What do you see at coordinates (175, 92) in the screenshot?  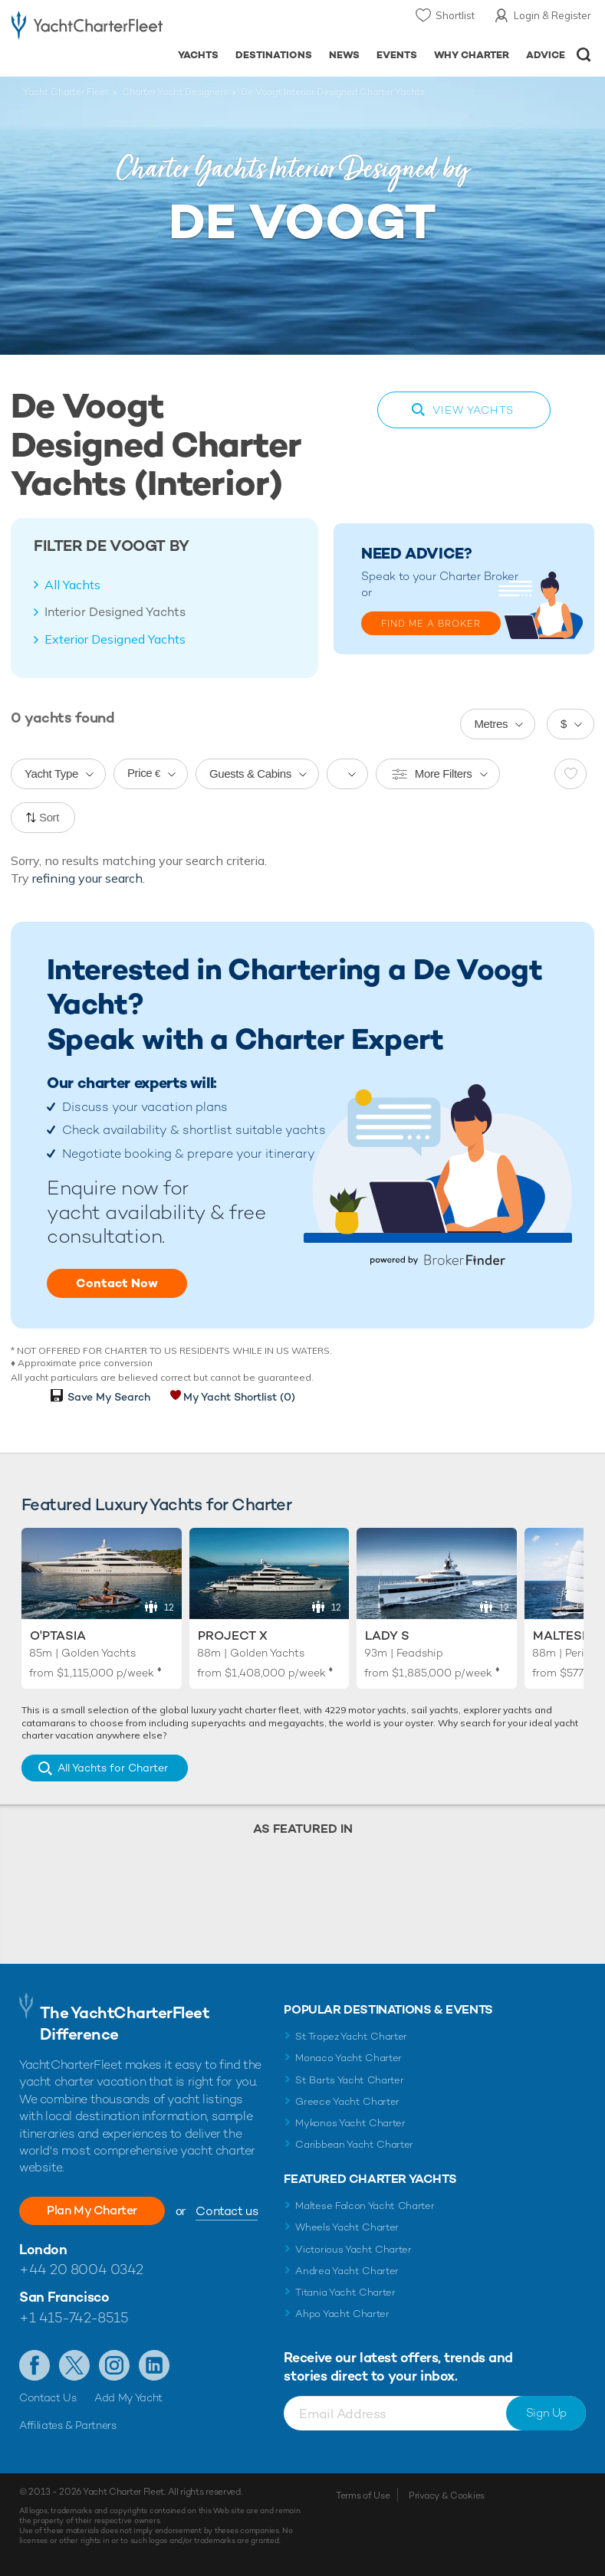 I see `Charter Yacht Designers` at bounding box center [175, 92].